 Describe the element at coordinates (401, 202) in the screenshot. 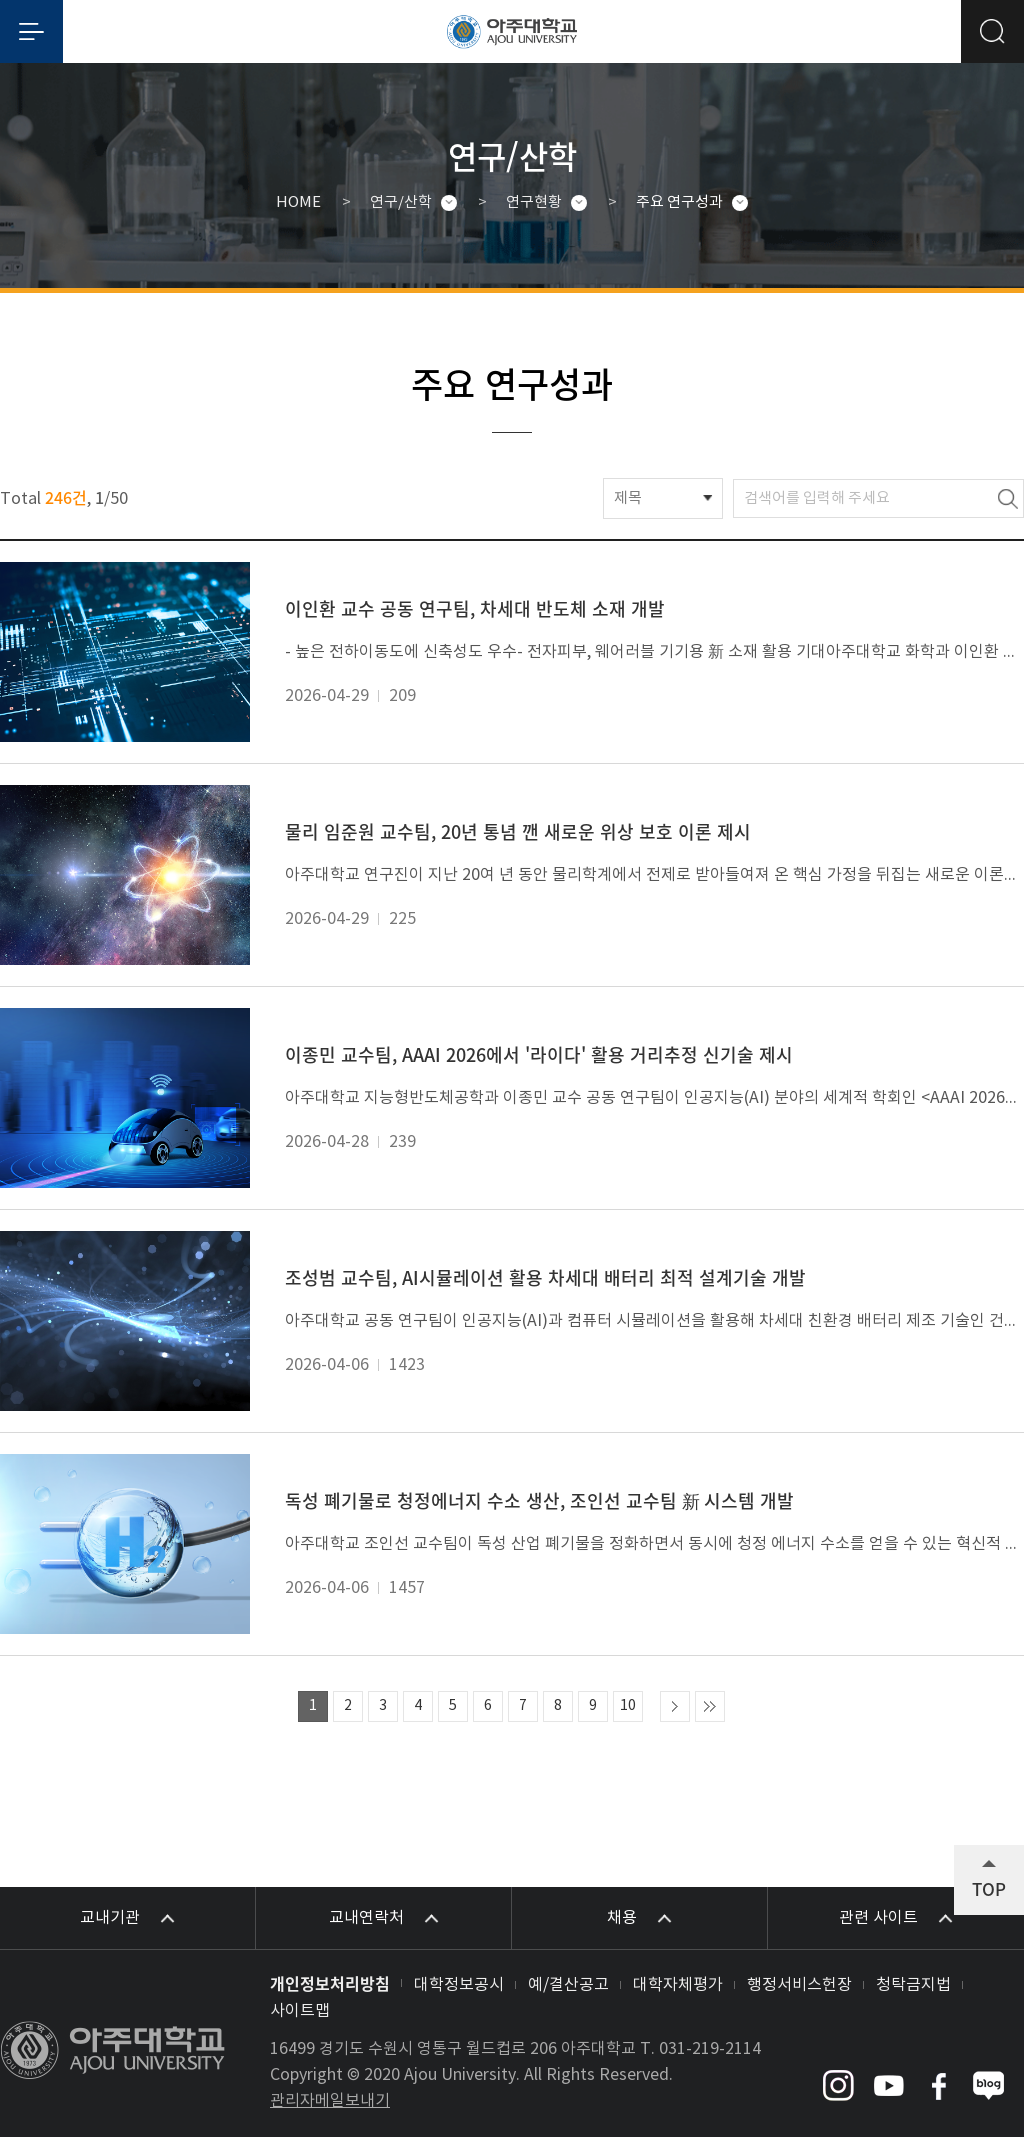

I see `연구/산학` at that location.